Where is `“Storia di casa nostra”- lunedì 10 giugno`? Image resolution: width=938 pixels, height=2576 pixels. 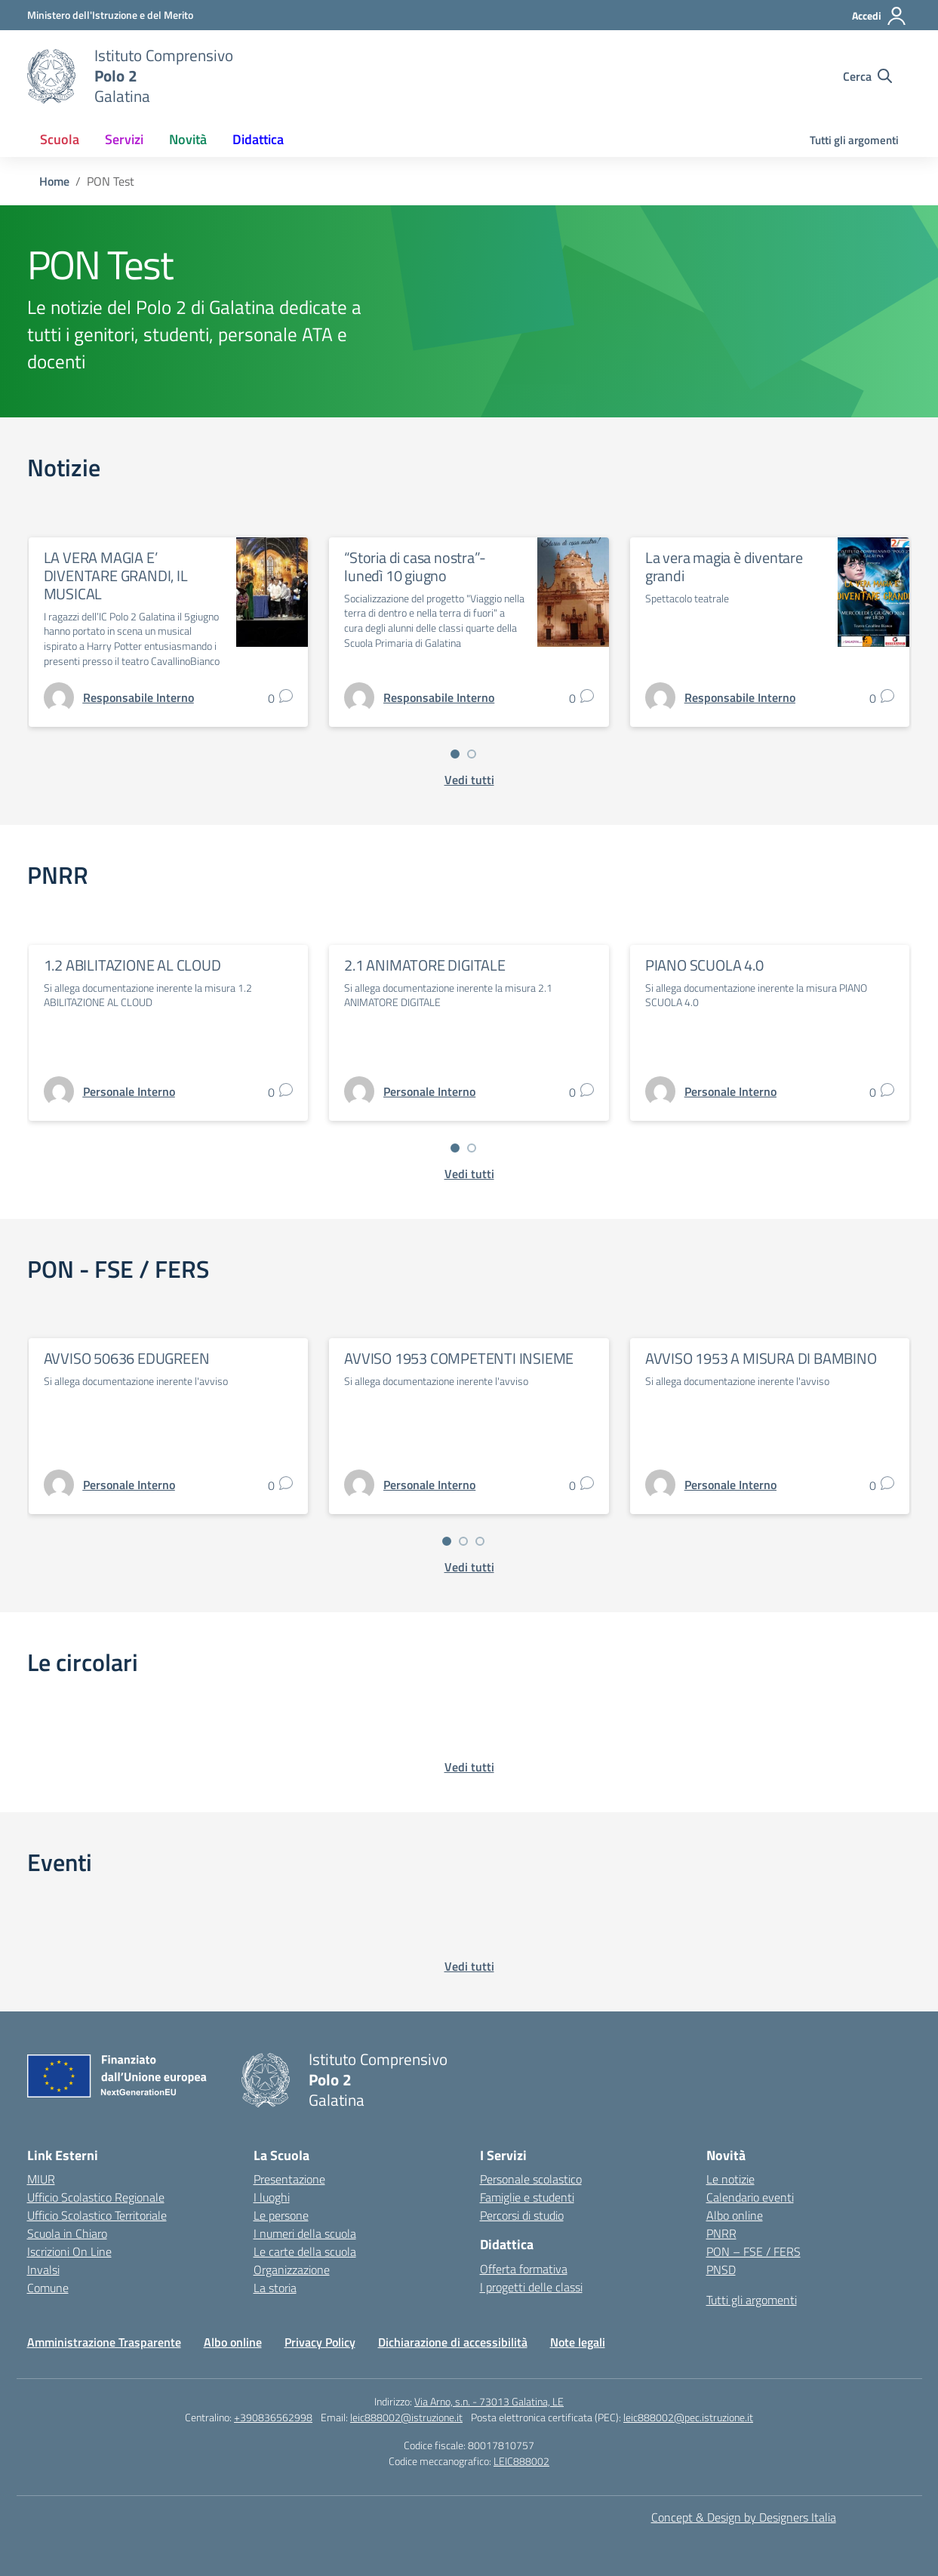 “Storia di casa nostra”- lunedì 10 giugno is located at coordinates (414, 566).